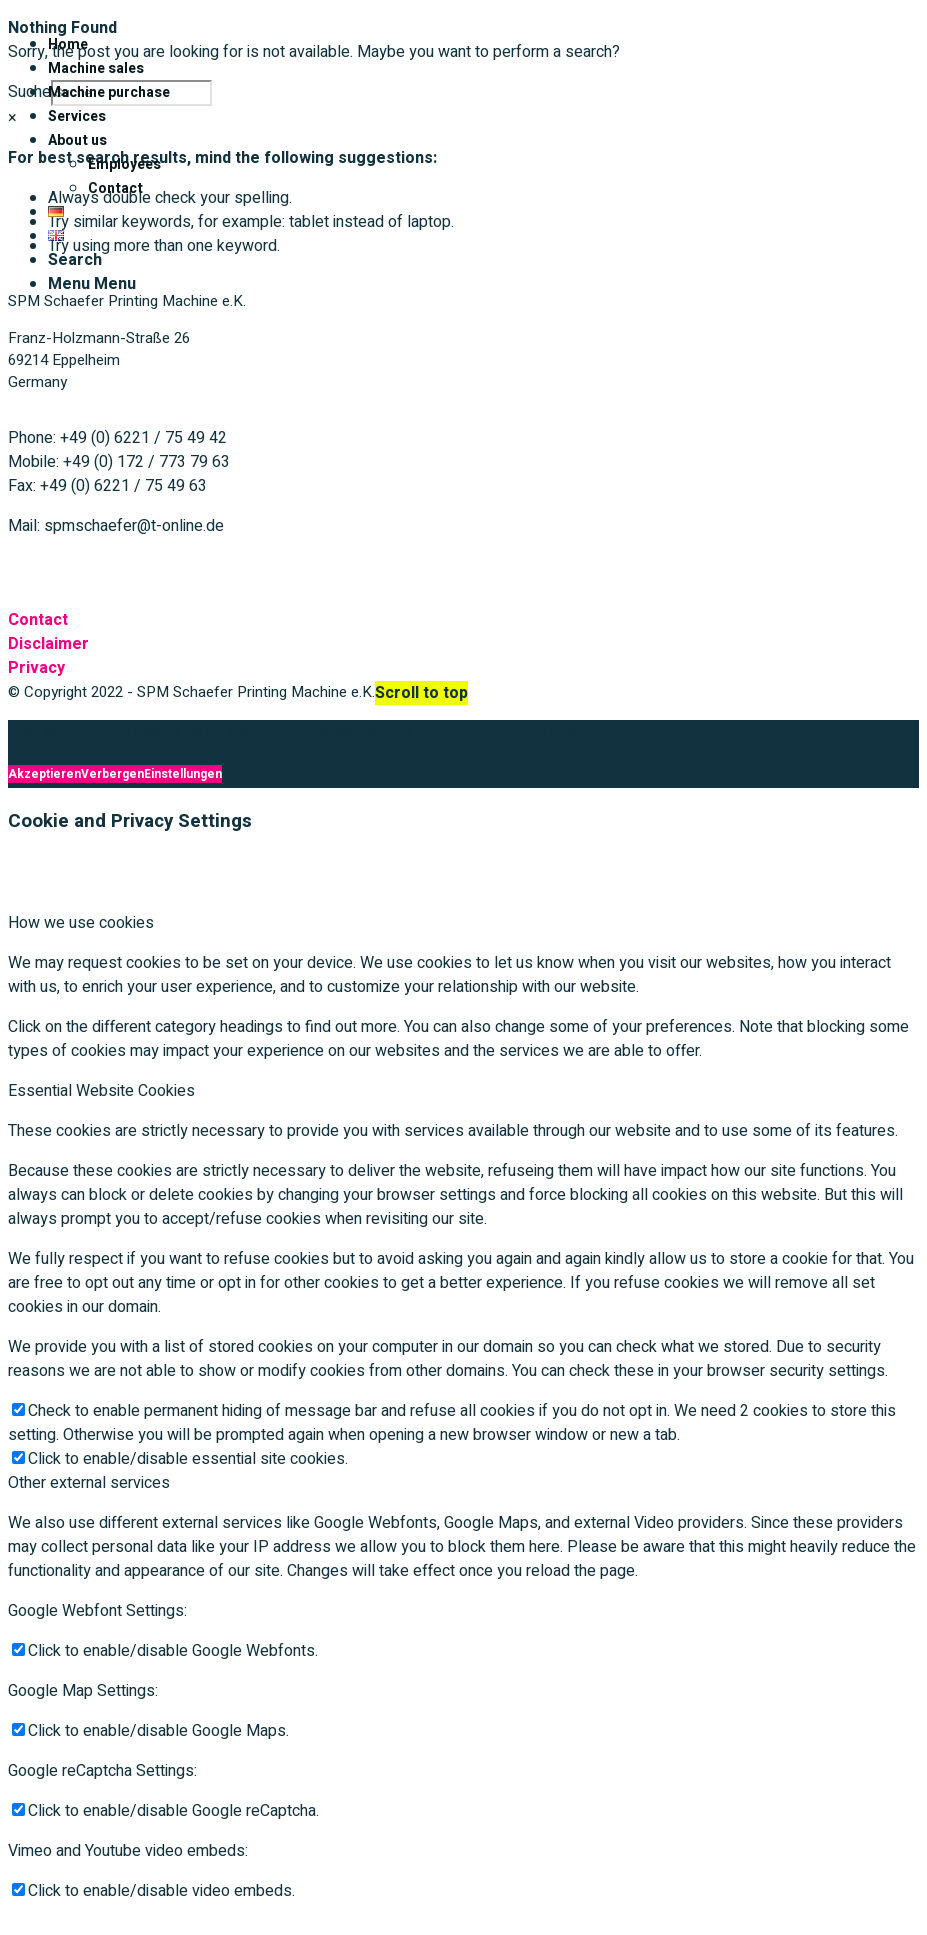  What do you see at coordinates (81, 923) in the screenshot?
I see `How we use cookies [tab]` at bounding box center [81, 923].